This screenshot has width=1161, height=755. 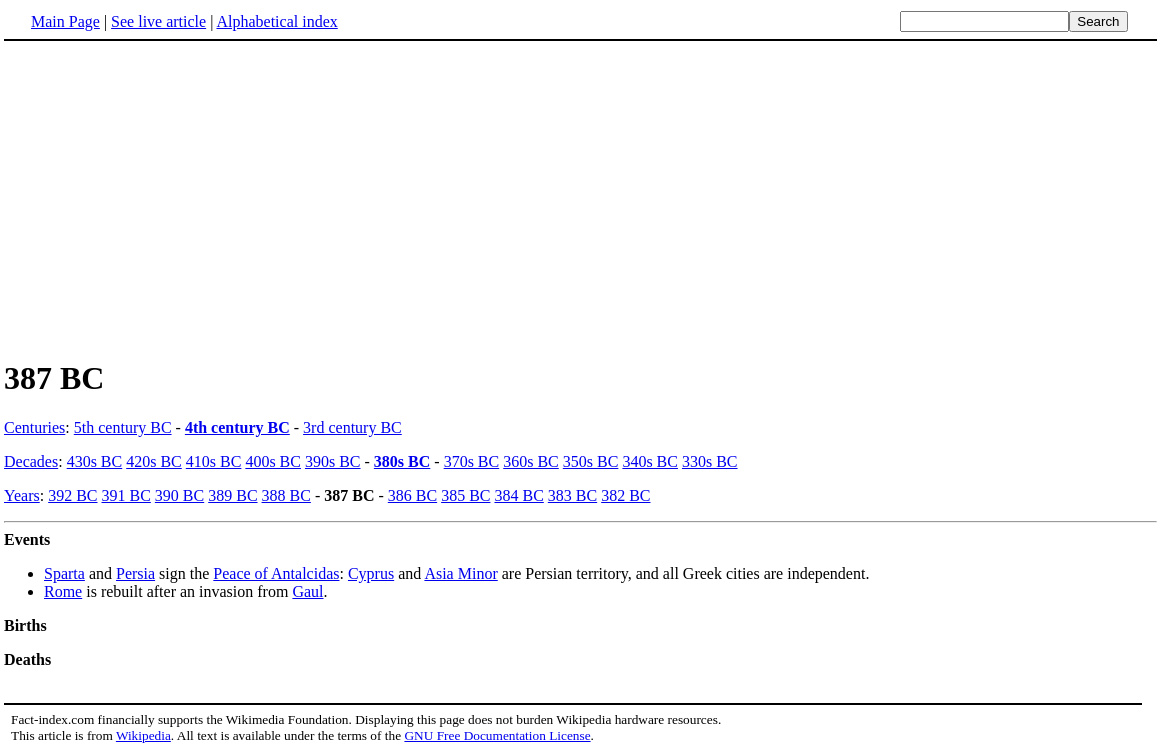 I want to click on Peace of Antalcidas, so click(x=276, y=573).